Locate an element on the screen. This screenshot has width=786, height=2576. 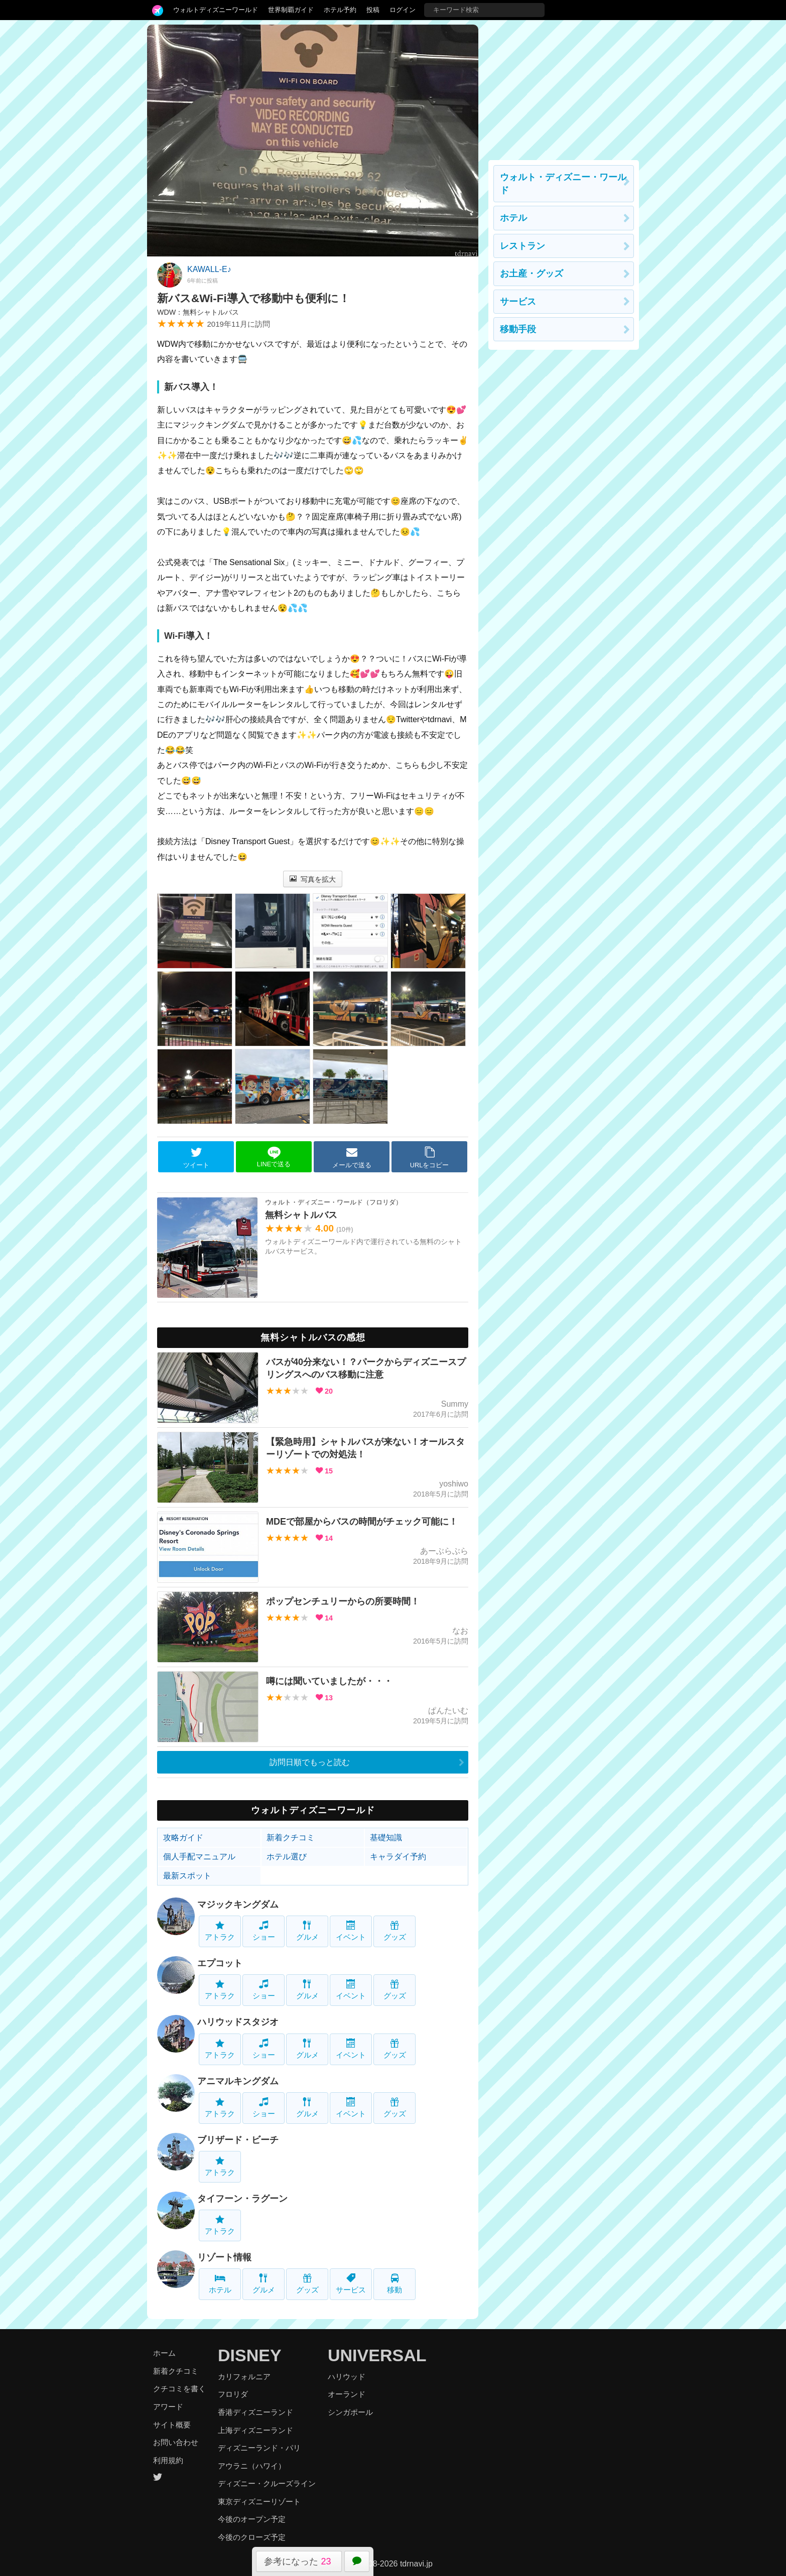
ウォルト・ディズニー・ワールド is located at coordinates (563, 183).